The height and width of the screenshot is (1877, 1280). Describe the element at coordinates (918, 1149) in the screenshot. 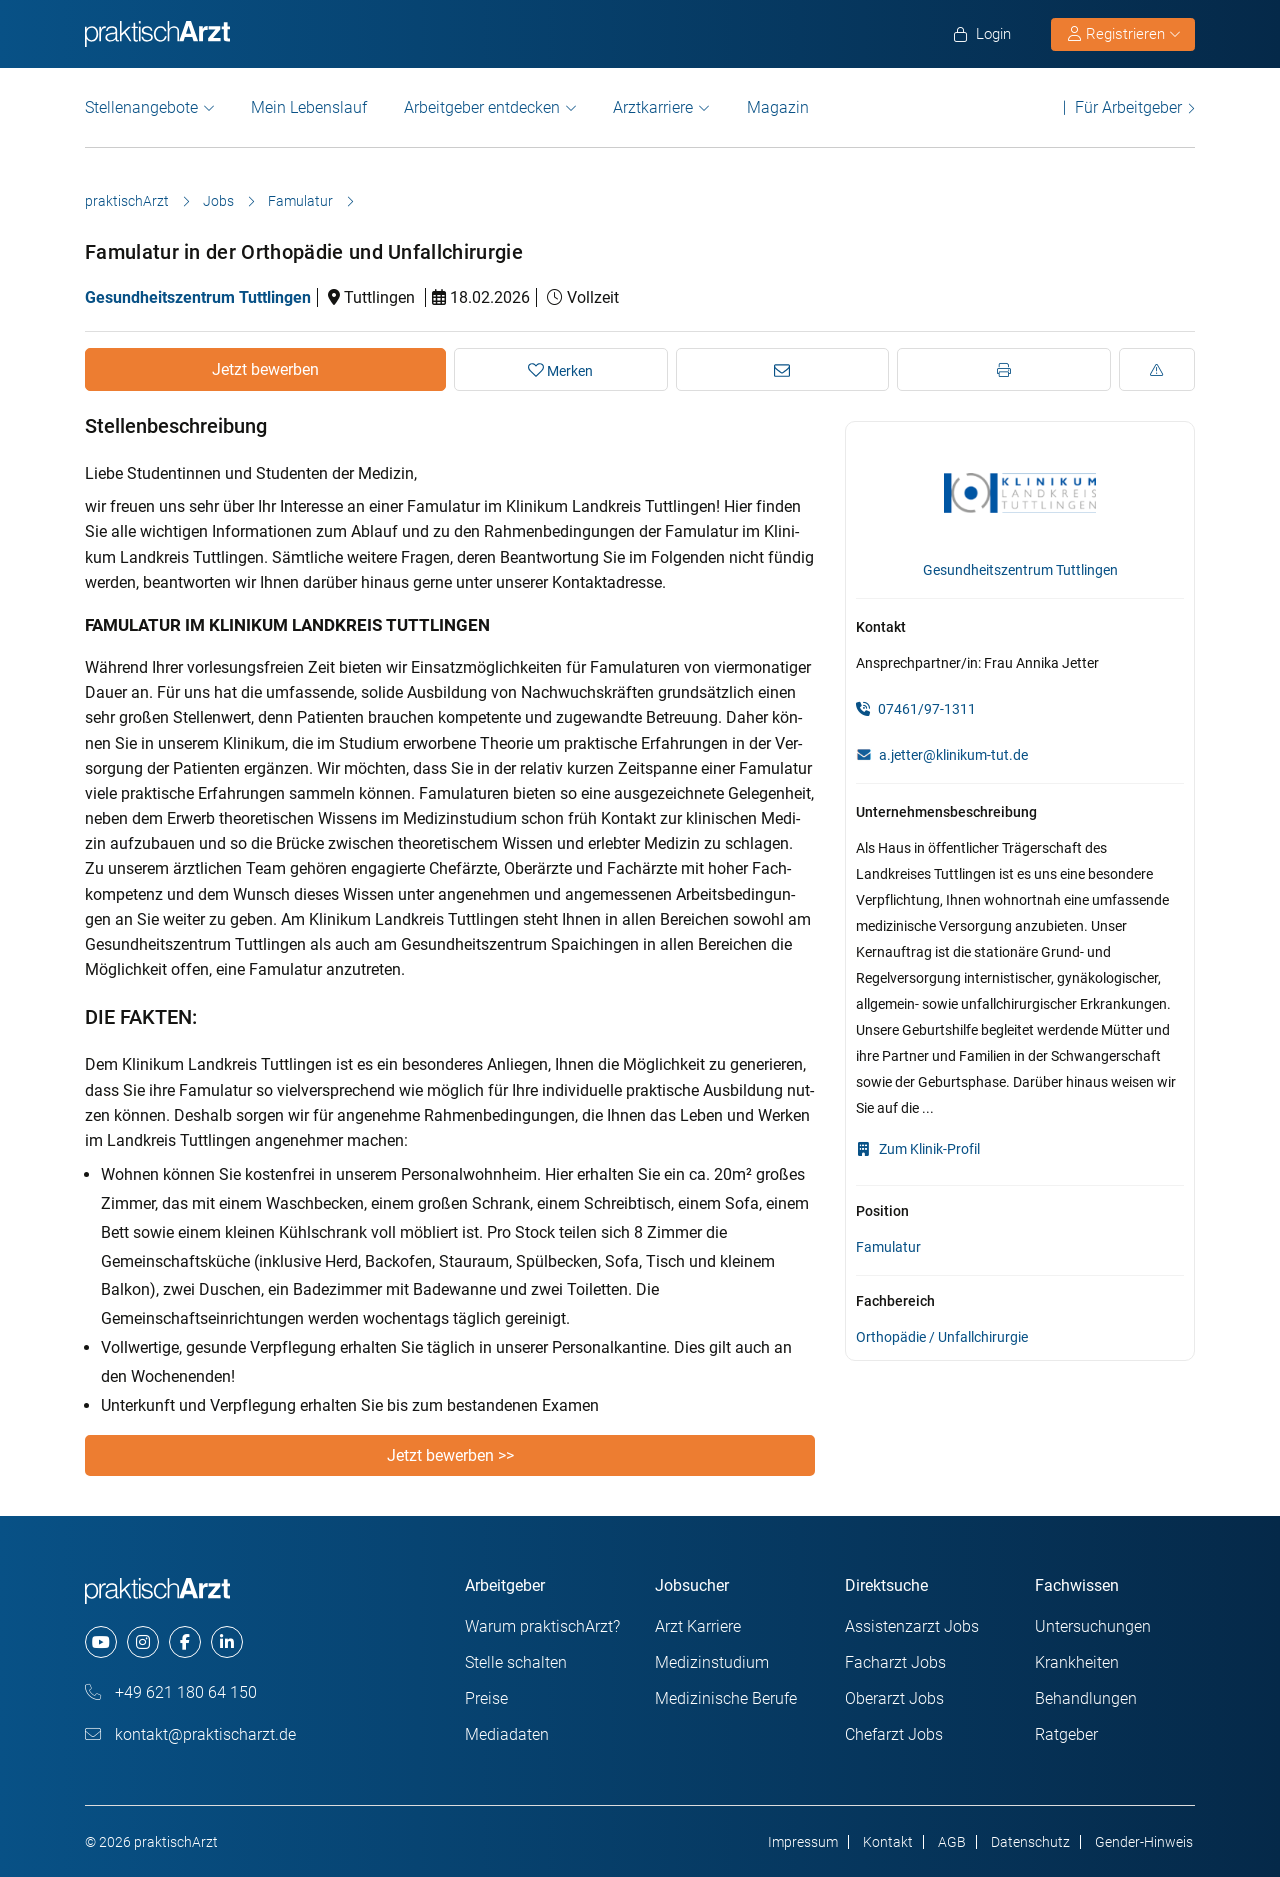

I see `Zum Klinik-Profil` at that location.